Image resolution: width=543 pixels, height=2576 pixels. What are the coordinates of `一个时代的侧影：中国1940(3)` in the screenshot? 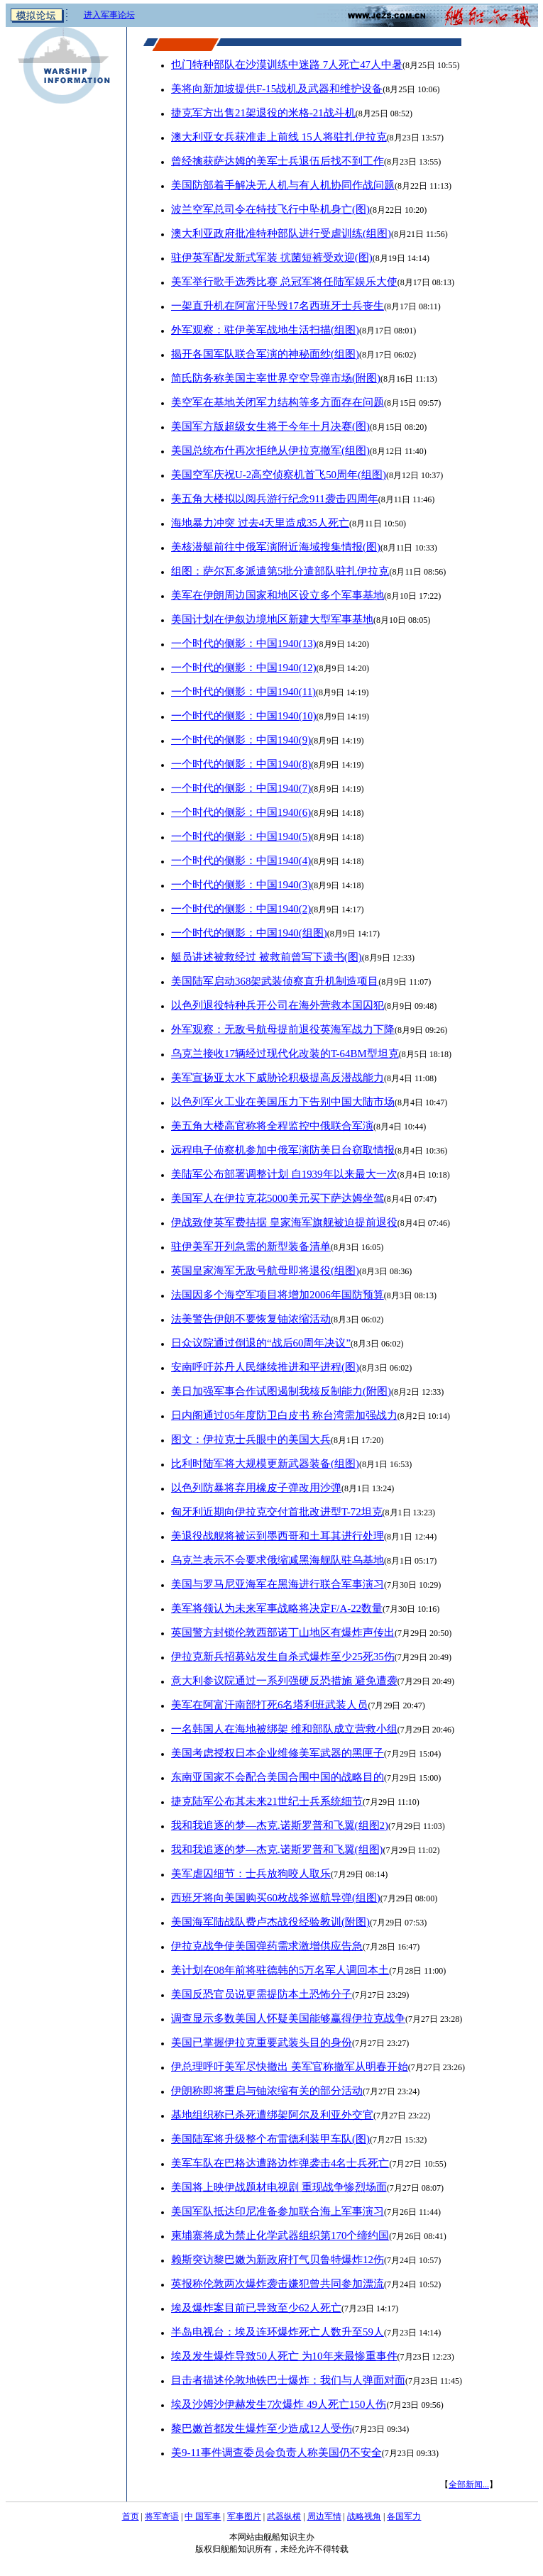 It's located at (241, 884).